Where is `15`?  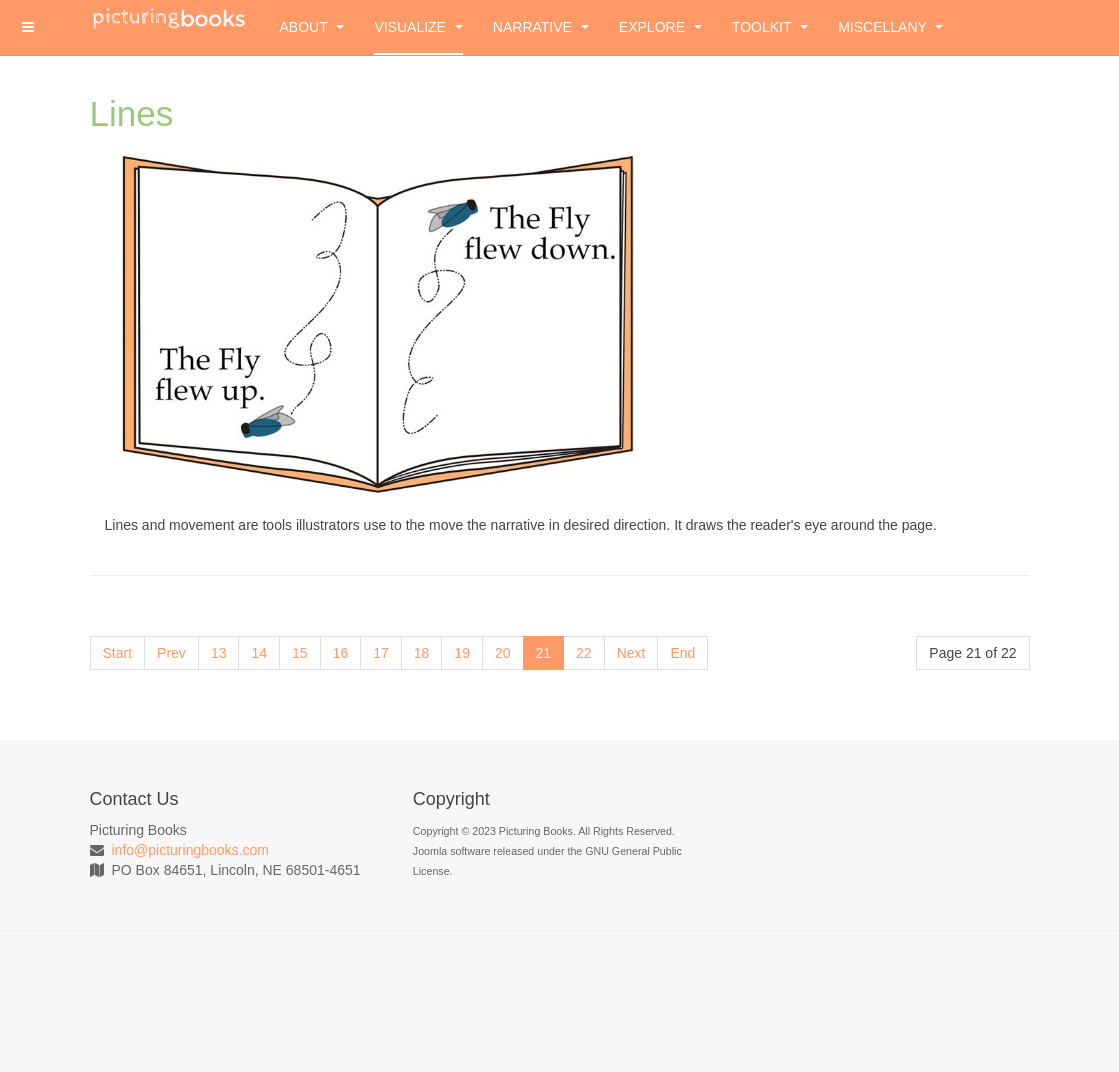 15 is located at coordinates (300, 653).